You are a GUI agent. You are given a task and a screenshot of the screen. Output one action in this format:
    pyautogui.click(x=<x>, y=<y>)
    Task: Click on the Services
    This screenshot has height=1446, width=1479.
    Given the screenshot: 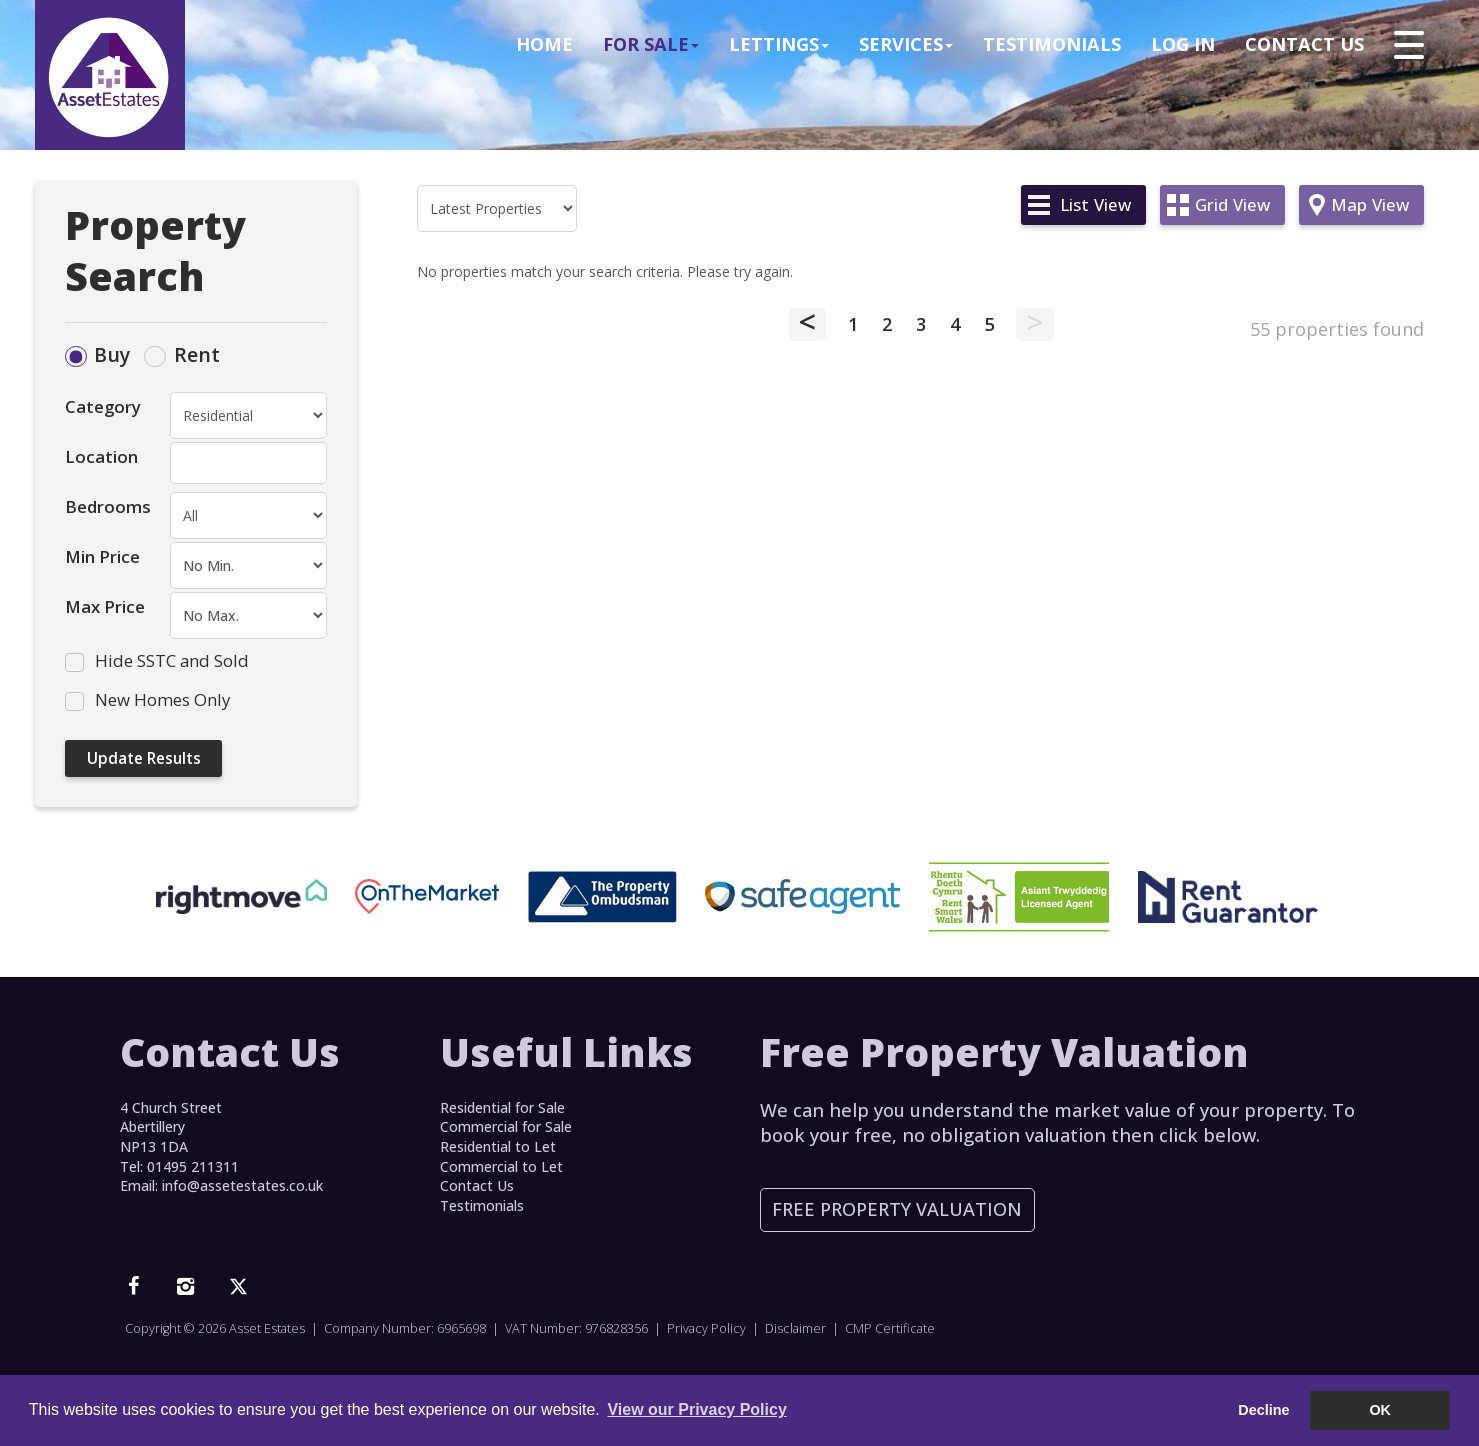 What is the action you would take?
    pyautogui.click(x=906, y=44)
    